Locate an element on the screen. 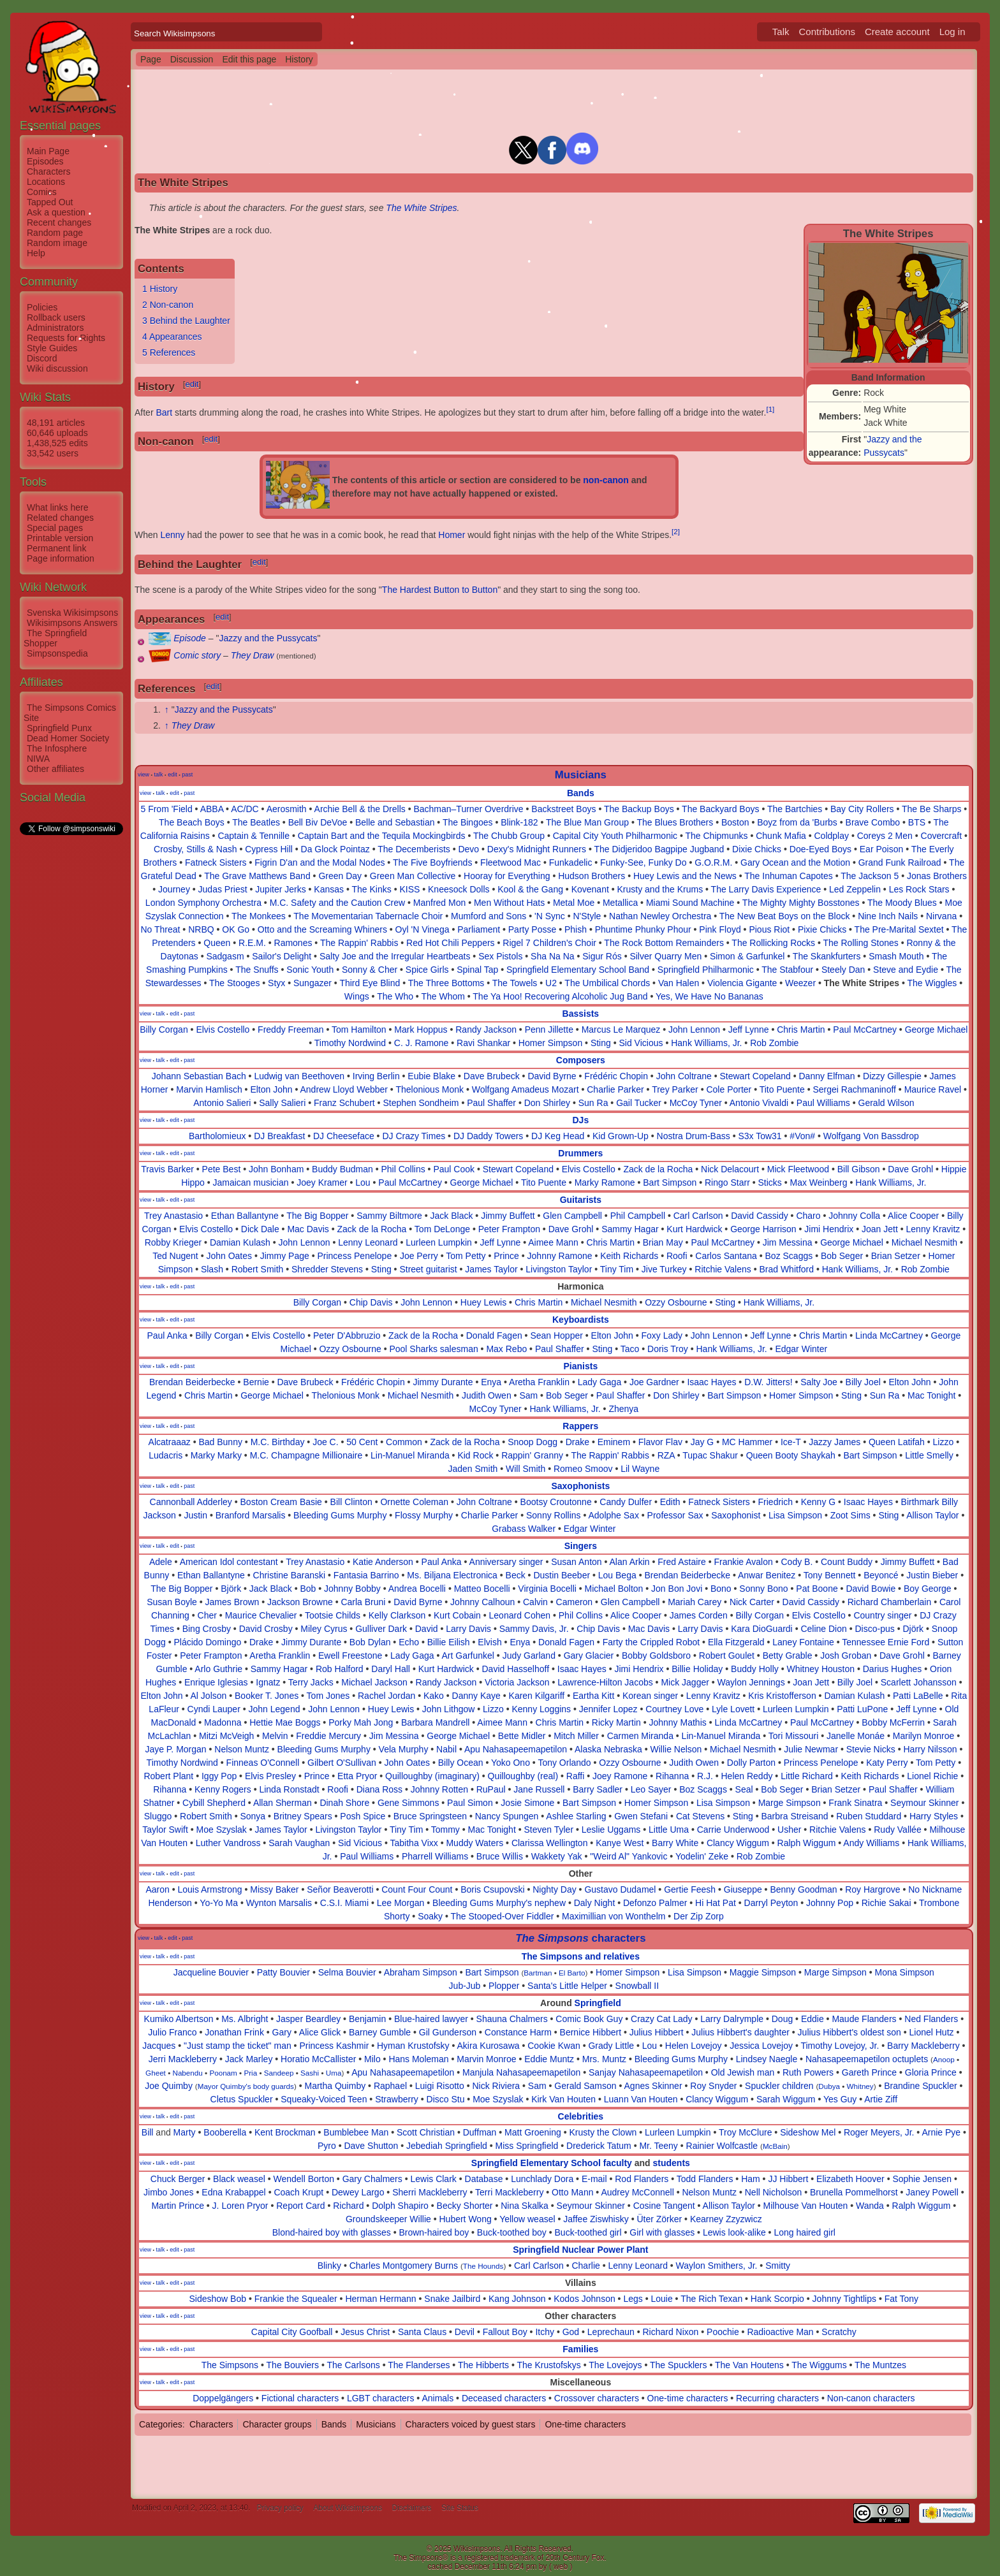  Bill Clinton is located at coordinates (351, 1502).